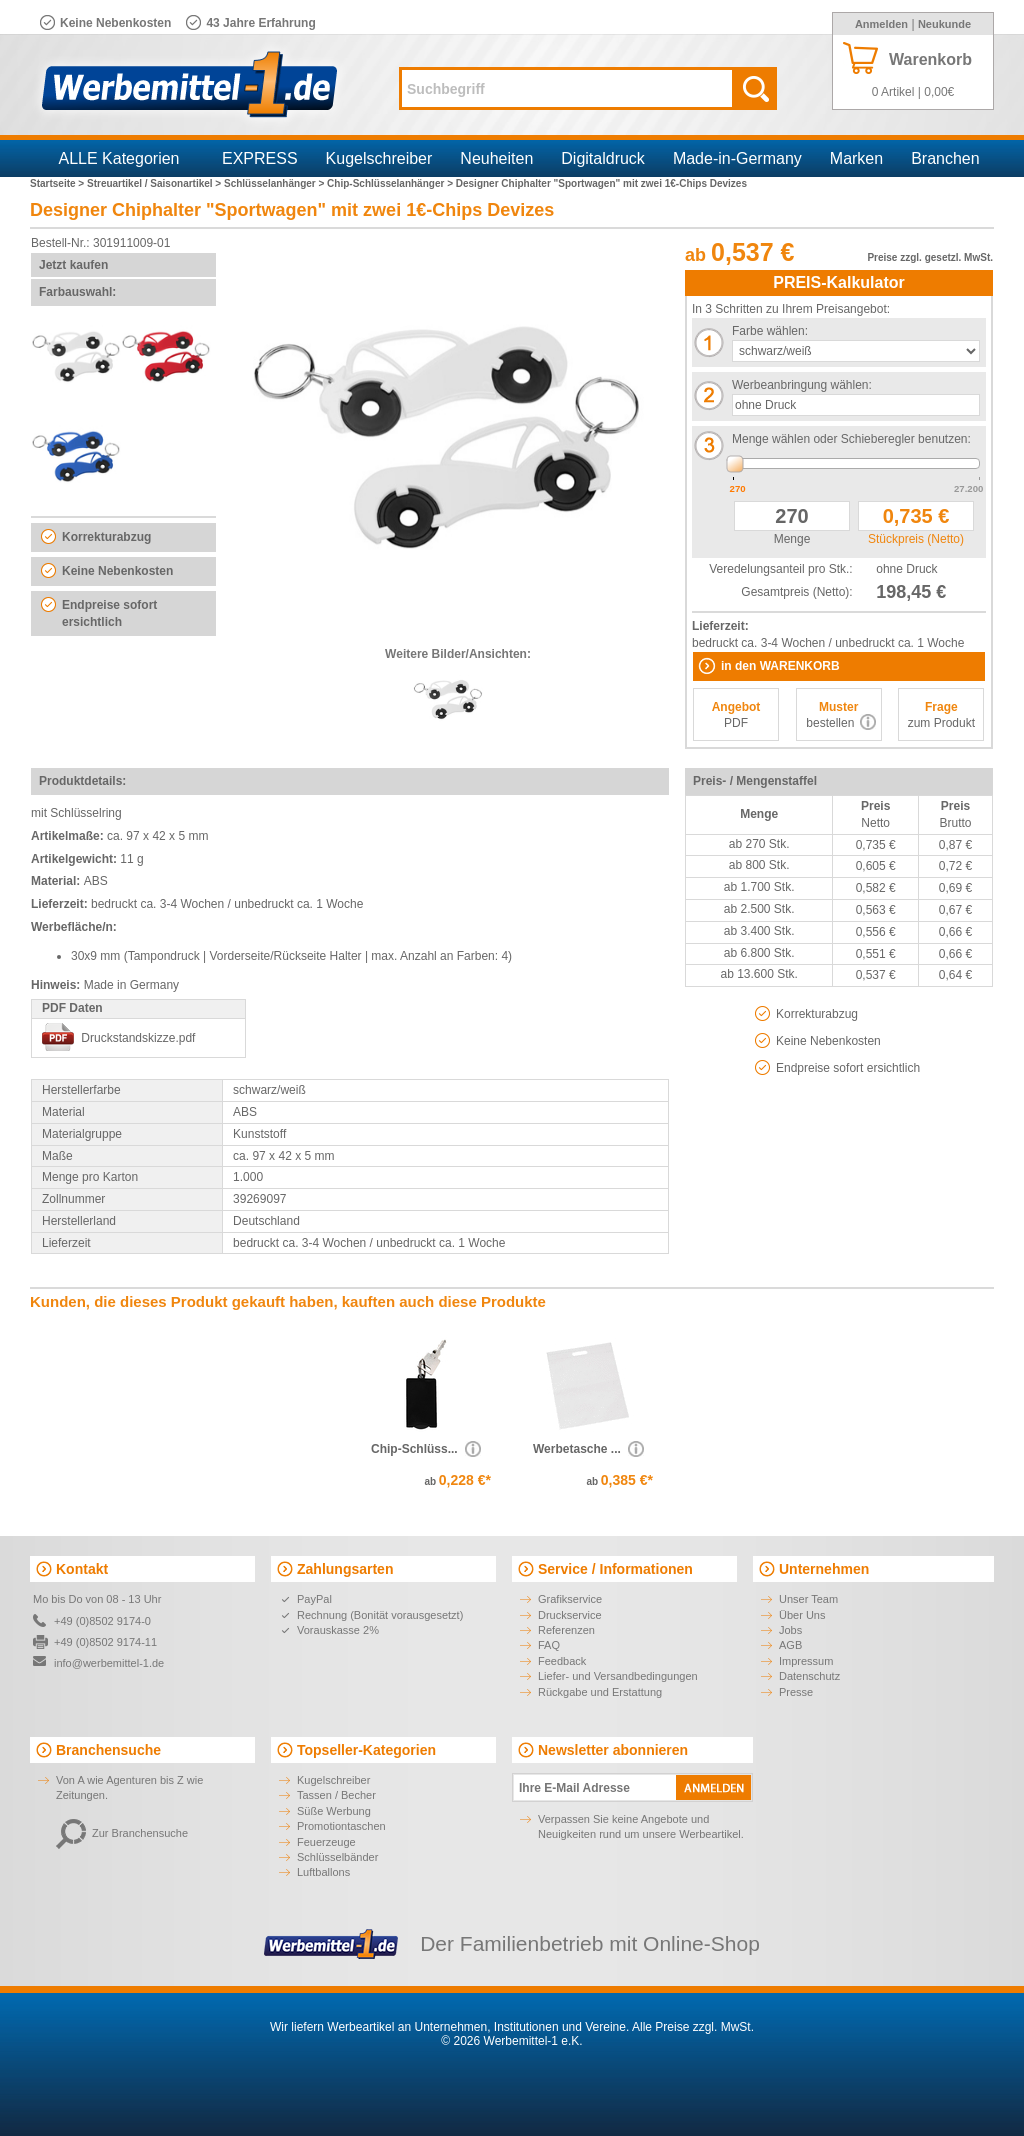  What do you see at coordinates (138, 1038) in the screenshot?
I see `Druckstandskizze.pdf` at bounding box center [138, 1038].